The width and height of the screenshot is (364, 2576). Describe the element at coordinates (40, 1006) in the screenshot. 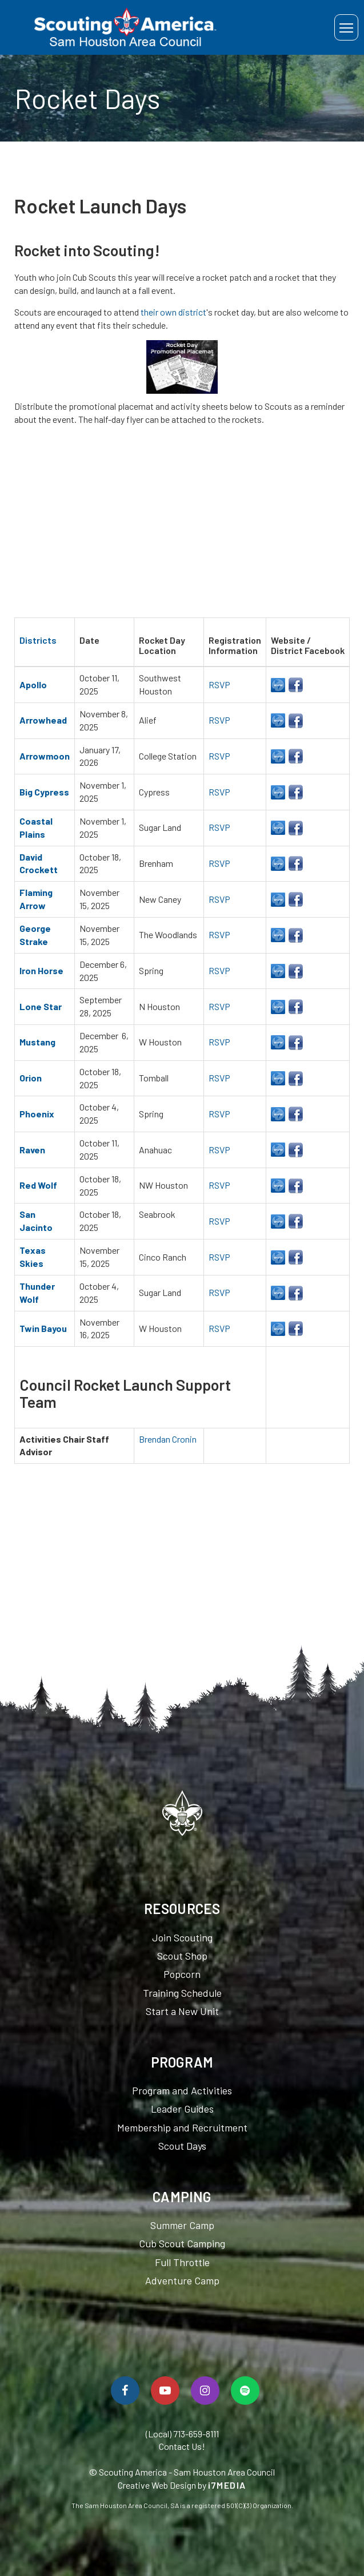

I see `Lone Star` at that location.